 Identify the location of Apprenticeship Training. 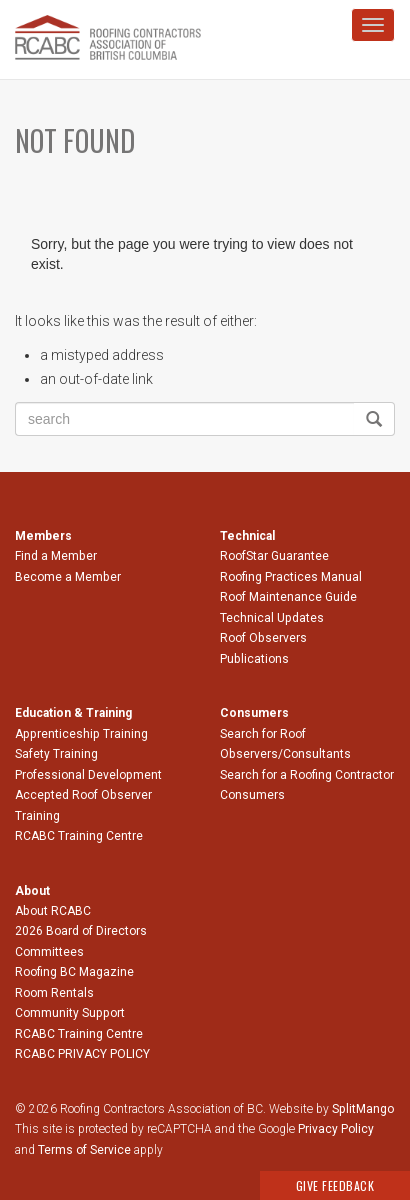
(81, 734).